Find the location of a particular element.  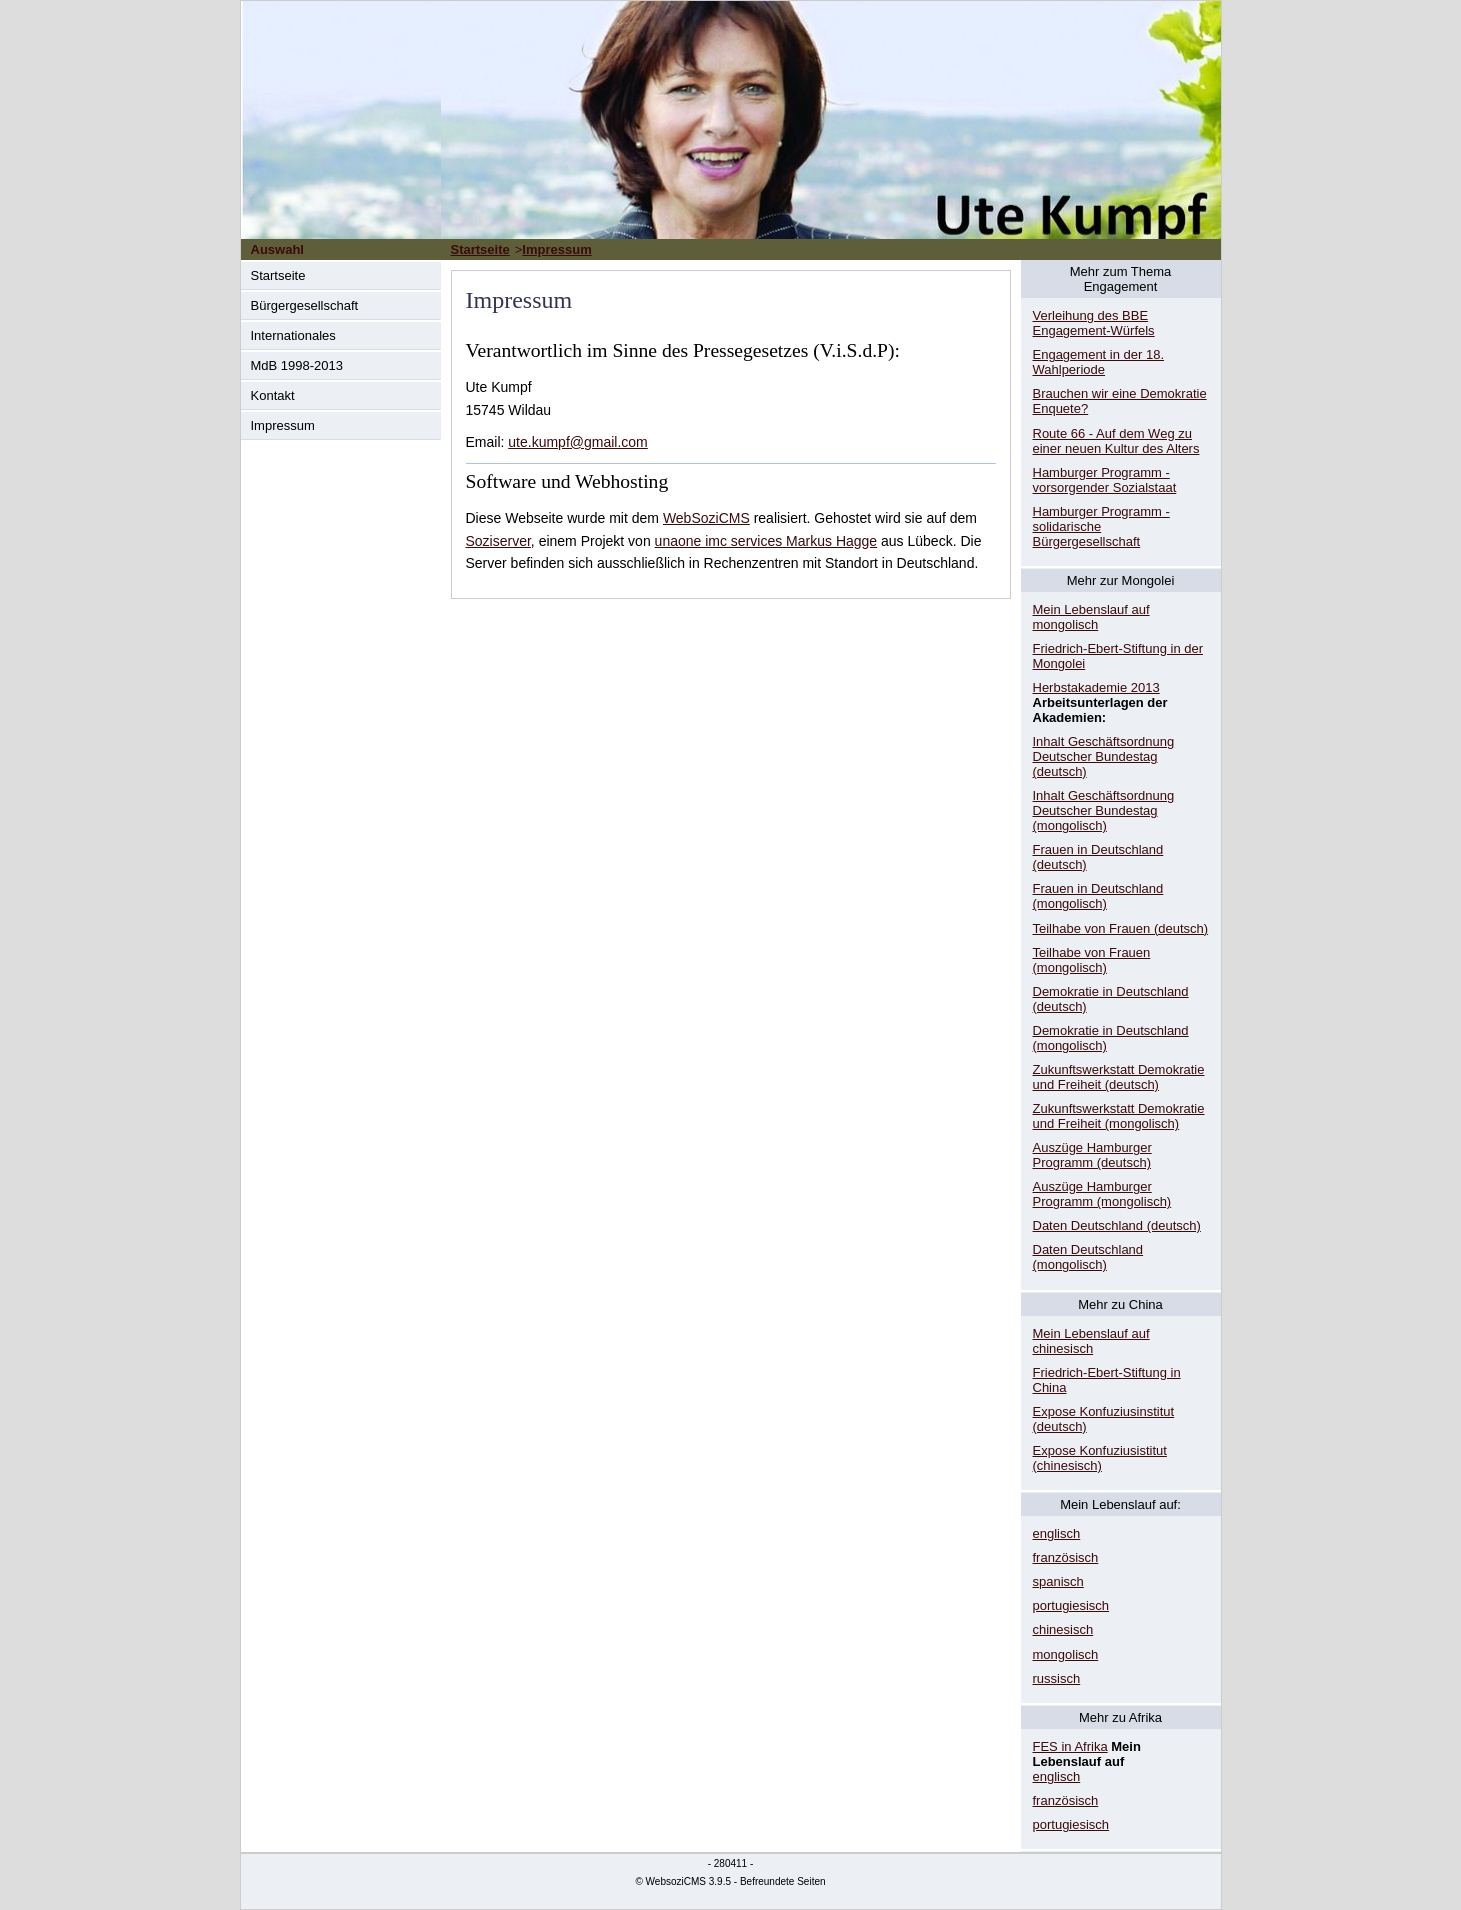

Inhalt Geschäftsordnung Deutscher Bundestag (deutsch) is located at coordinates (1104, 756).